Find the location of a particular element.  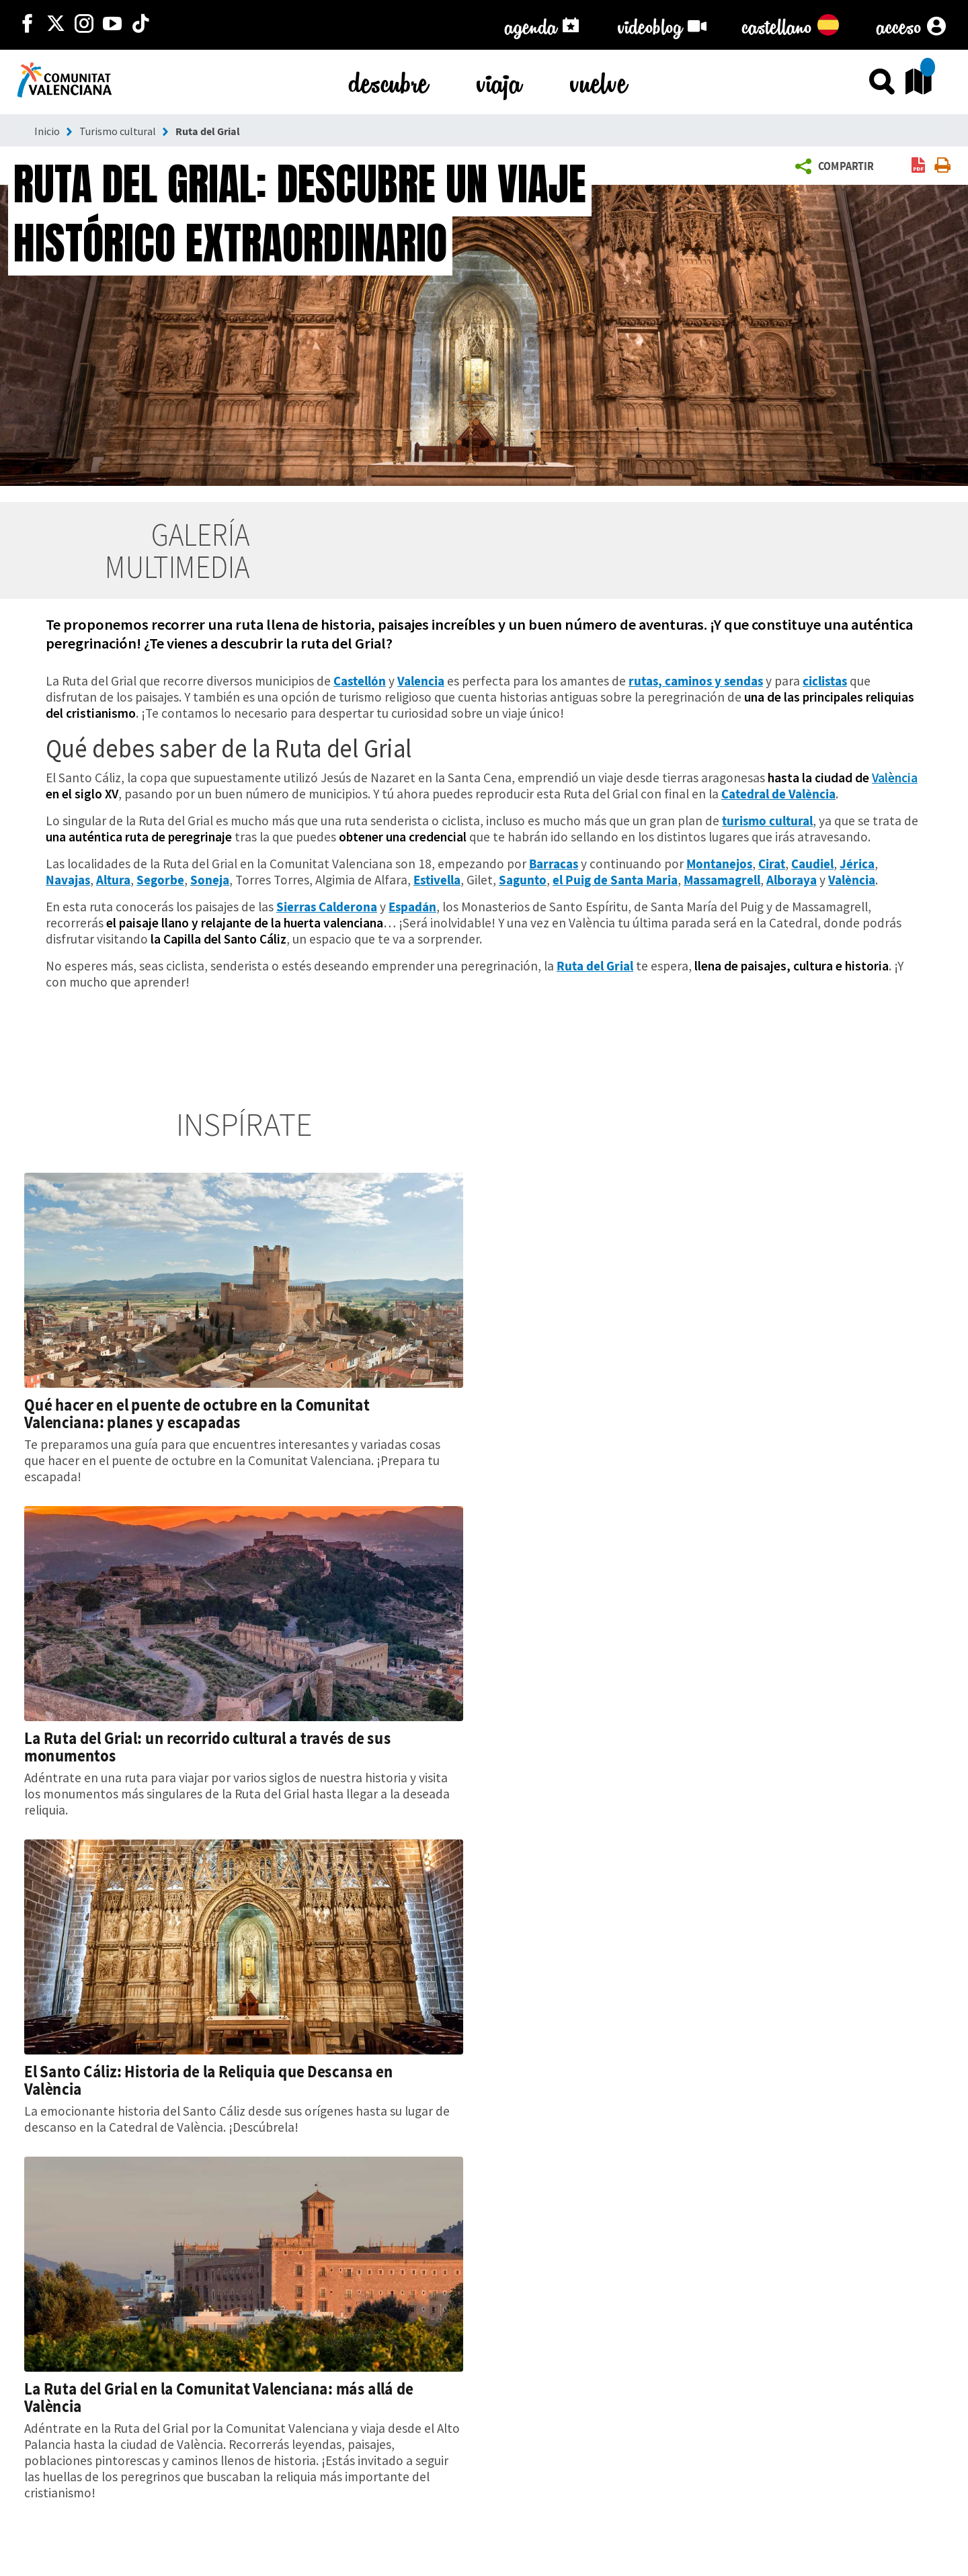

viaja is located at coordinates (499, 80).